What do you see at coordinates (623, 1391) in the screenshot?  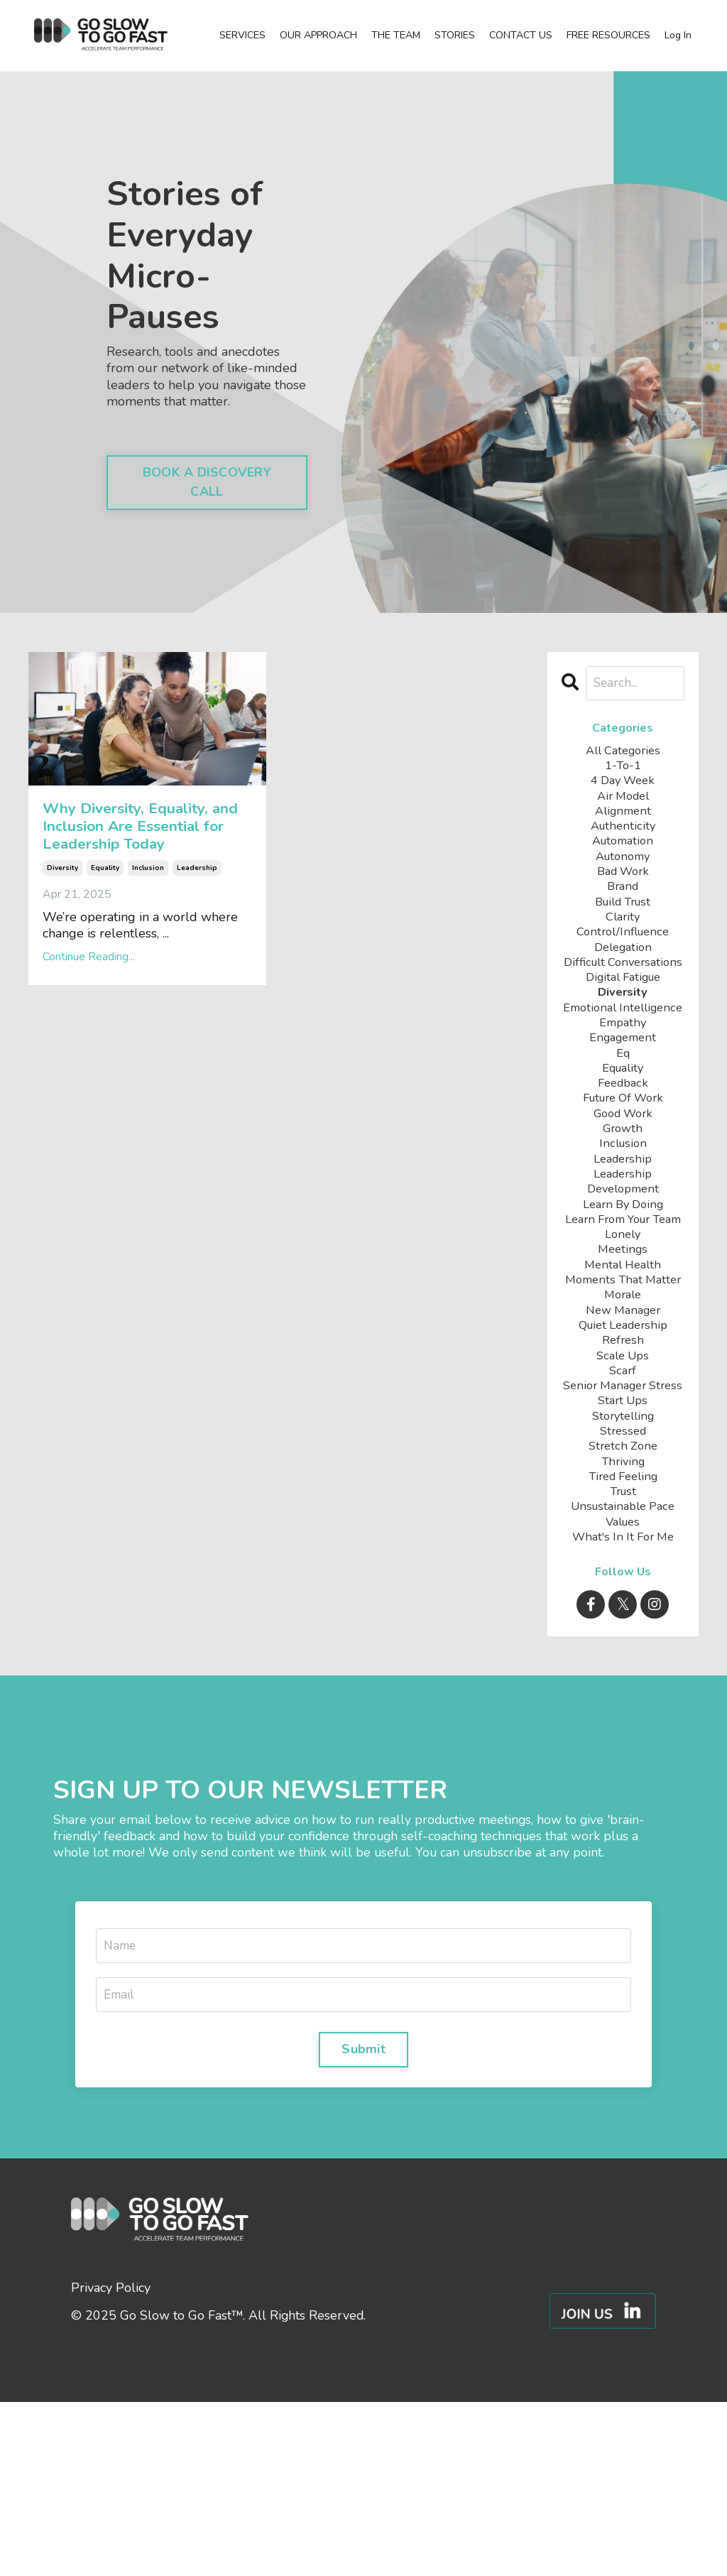 I see `moments that matter` at bounding box center [623, 1391].